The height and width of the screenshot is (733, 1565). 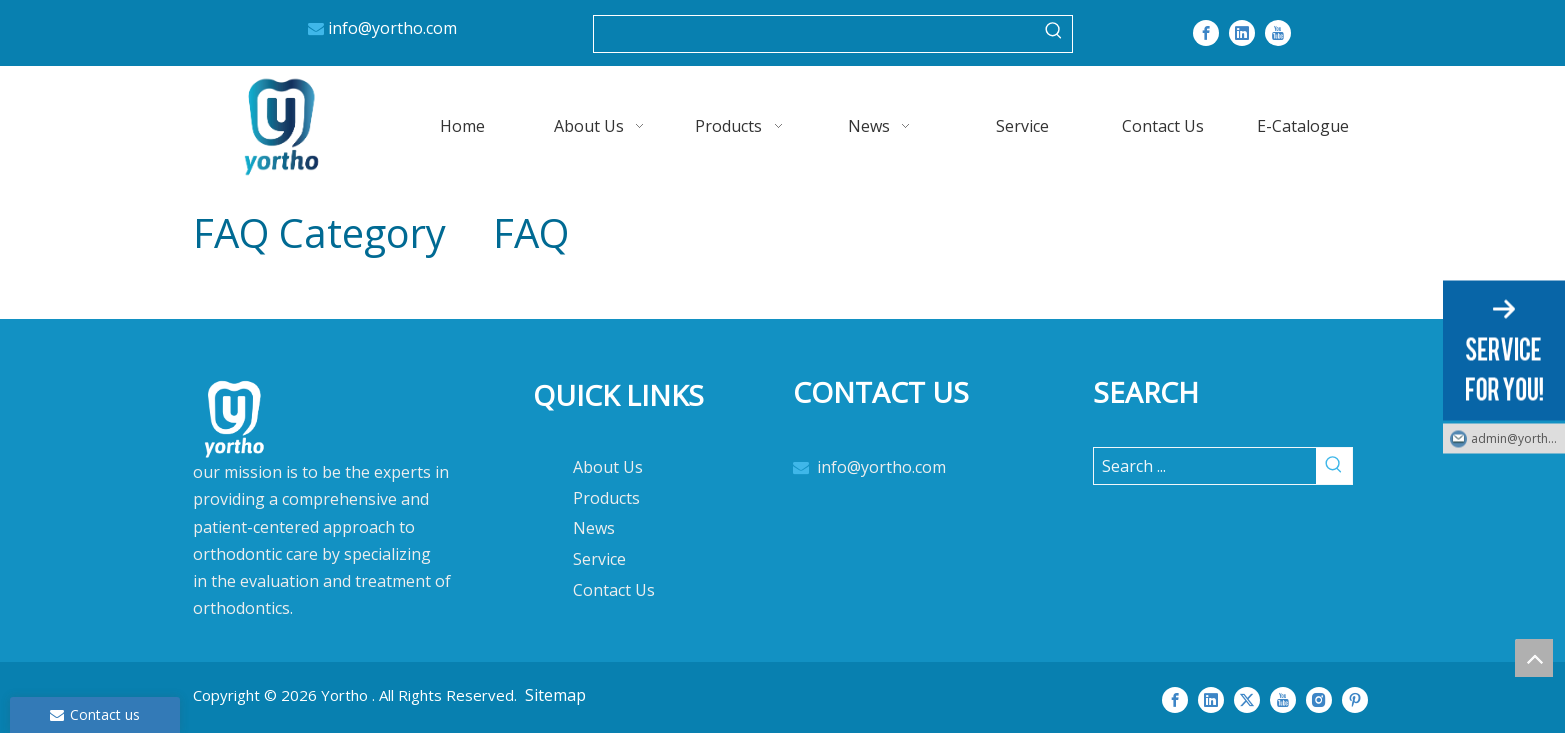 I want to click on [Linkedin], so click(x=1242, y=32).